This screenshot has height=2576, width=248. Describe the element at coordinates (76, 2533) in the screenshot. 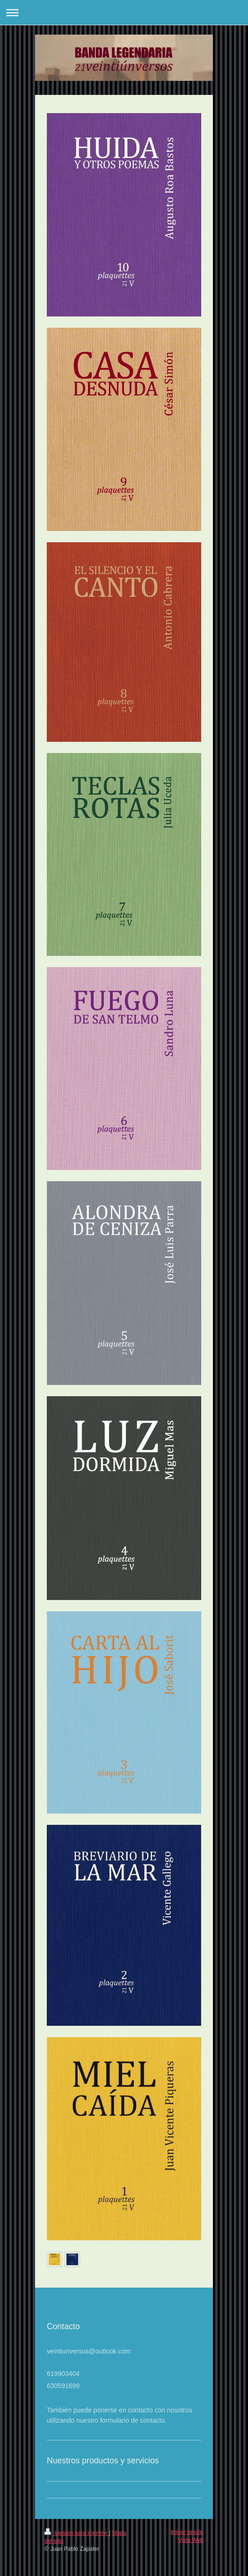

I see `Versión para imprimir` at that location.